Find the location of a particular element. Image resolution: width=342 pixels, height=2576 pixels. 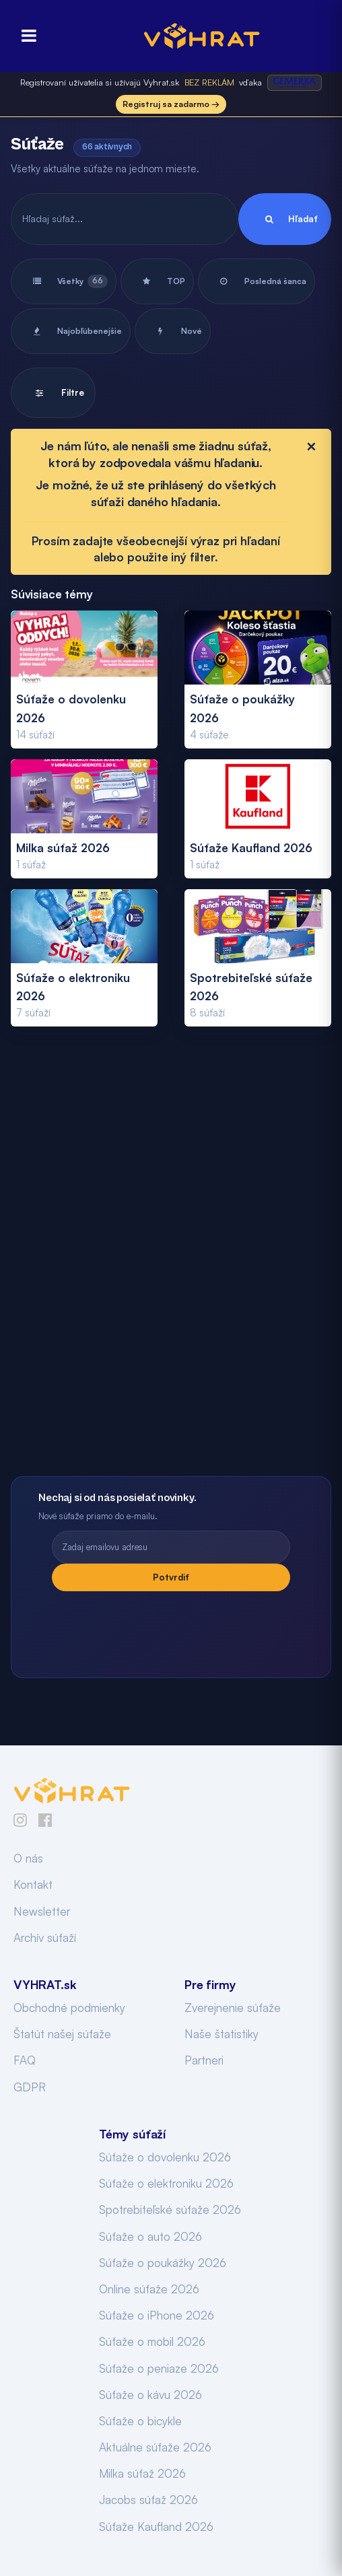

[Otvoriť menu] is located at coordinates (25, 36).